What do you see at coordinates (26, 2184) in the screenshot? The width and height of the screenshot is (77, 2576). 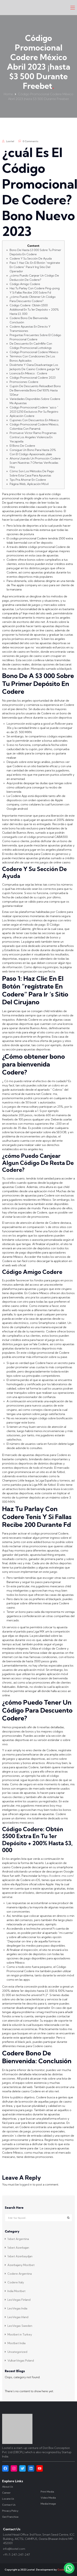 I see `logged in` at bounding box center [26, 2184].